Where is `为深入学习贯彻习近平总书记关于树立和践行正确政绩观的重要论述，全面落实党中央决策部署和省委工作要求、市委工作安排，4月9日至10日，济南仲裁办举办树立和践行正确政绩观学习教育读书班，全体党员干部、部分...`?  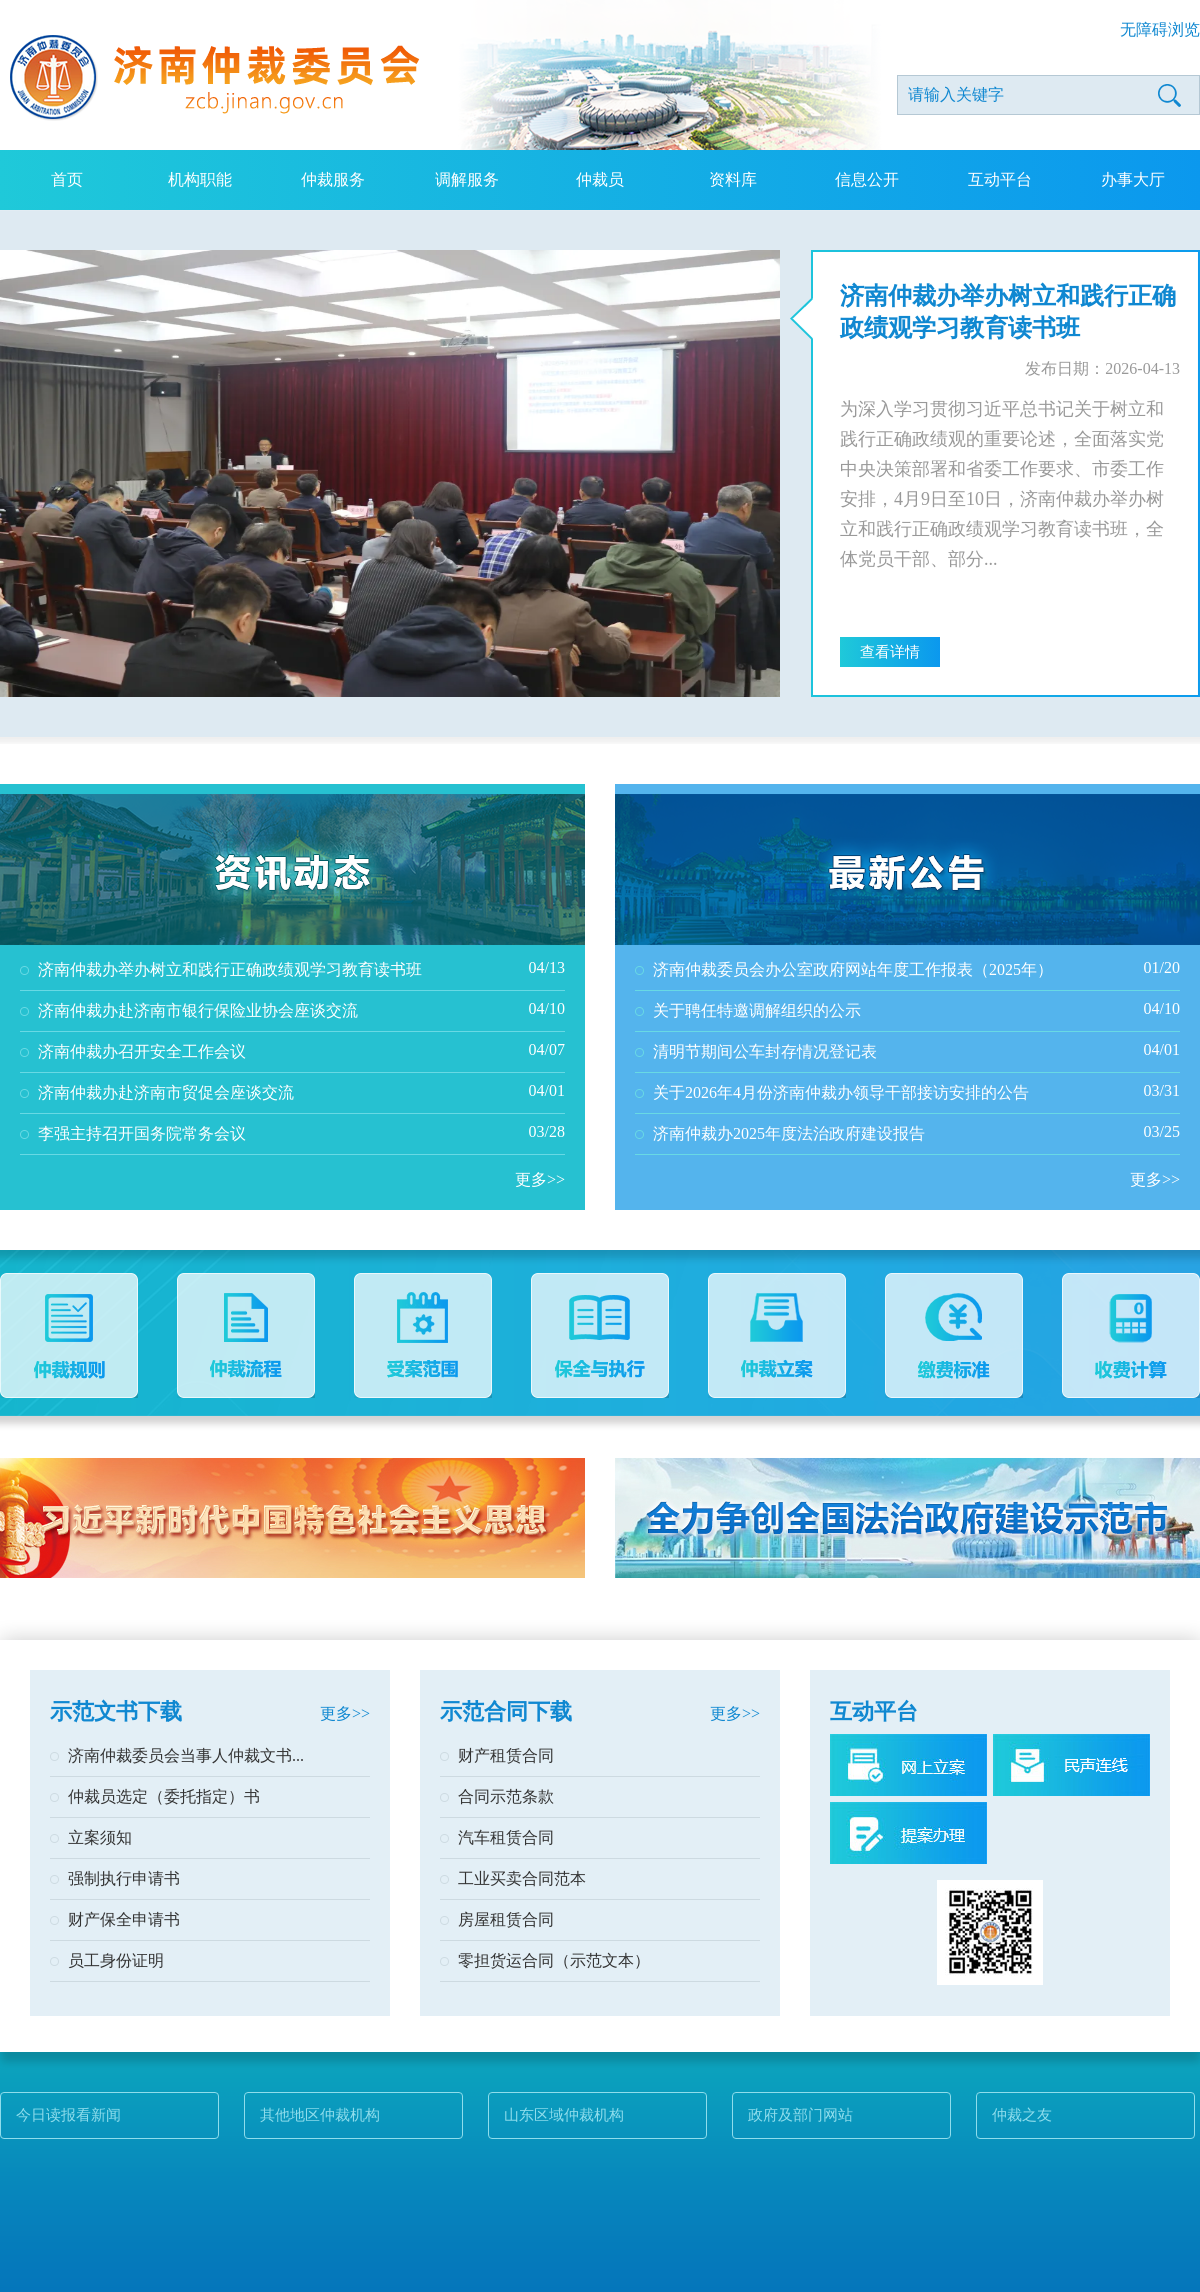
为深入学习贯彻习近平总书记关于树立和践行正确政绩观的重要论述，全面落实党中央决策部署和省委工作要求、市委工作安排，4月9日至10日，济南仲裁办举办树立和践行正确政绩观学习教育读书班，全体党员干部、部分... is located at coordinates (1002, 484).